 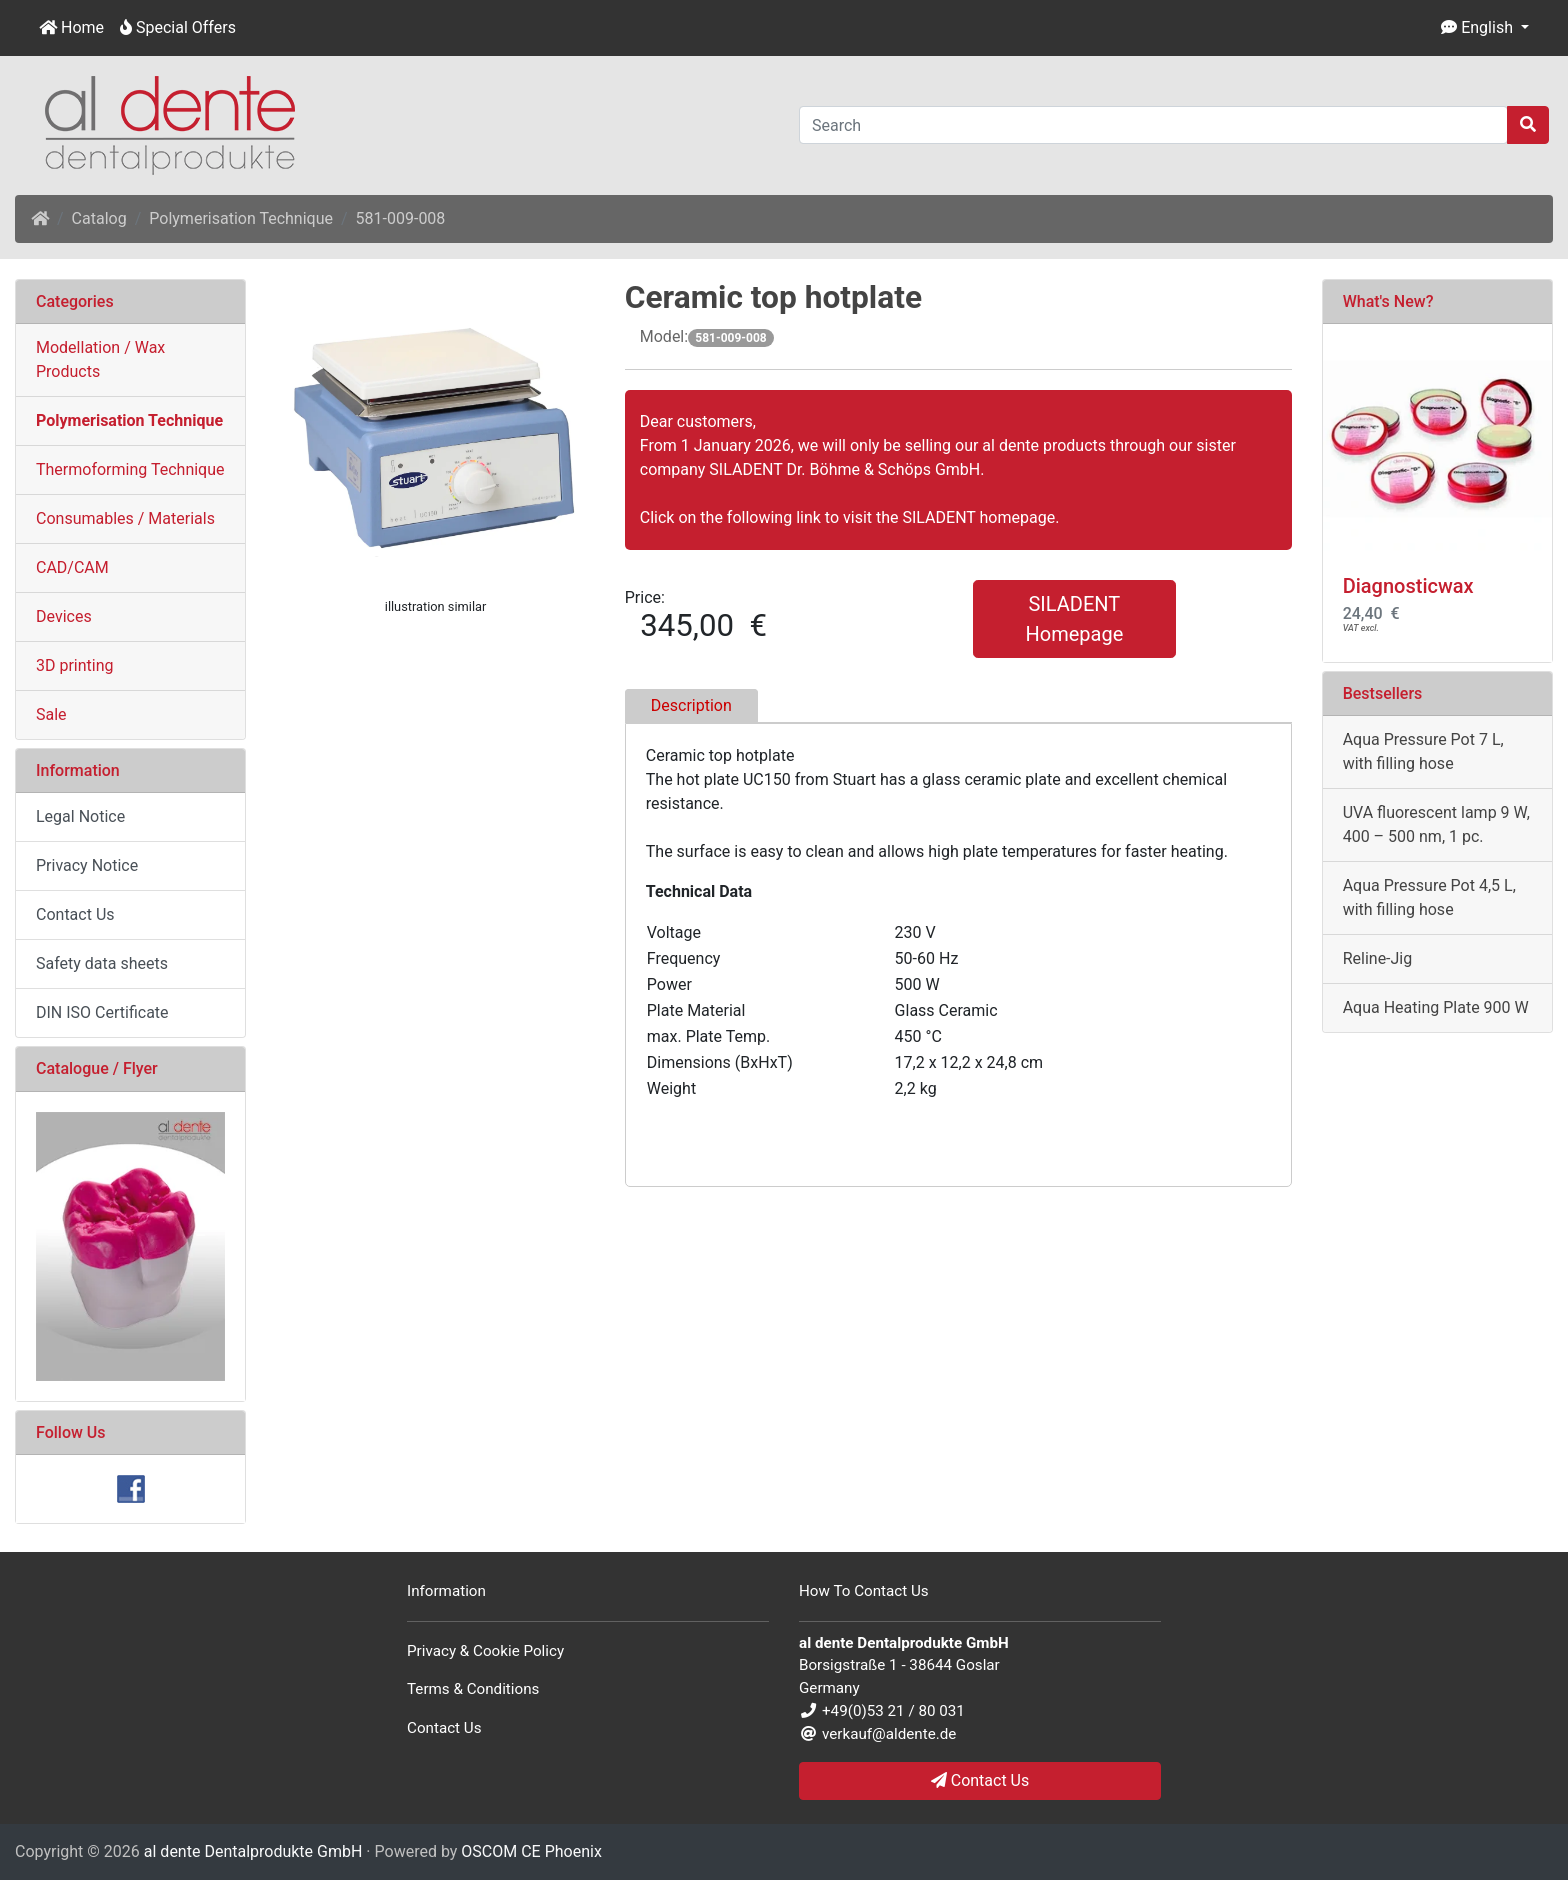 What do you see at coordinates (1436, 1007) in the screenshot?
I see `Aqua Heating Plate 900 W` at bounding box center [1436, 1007].